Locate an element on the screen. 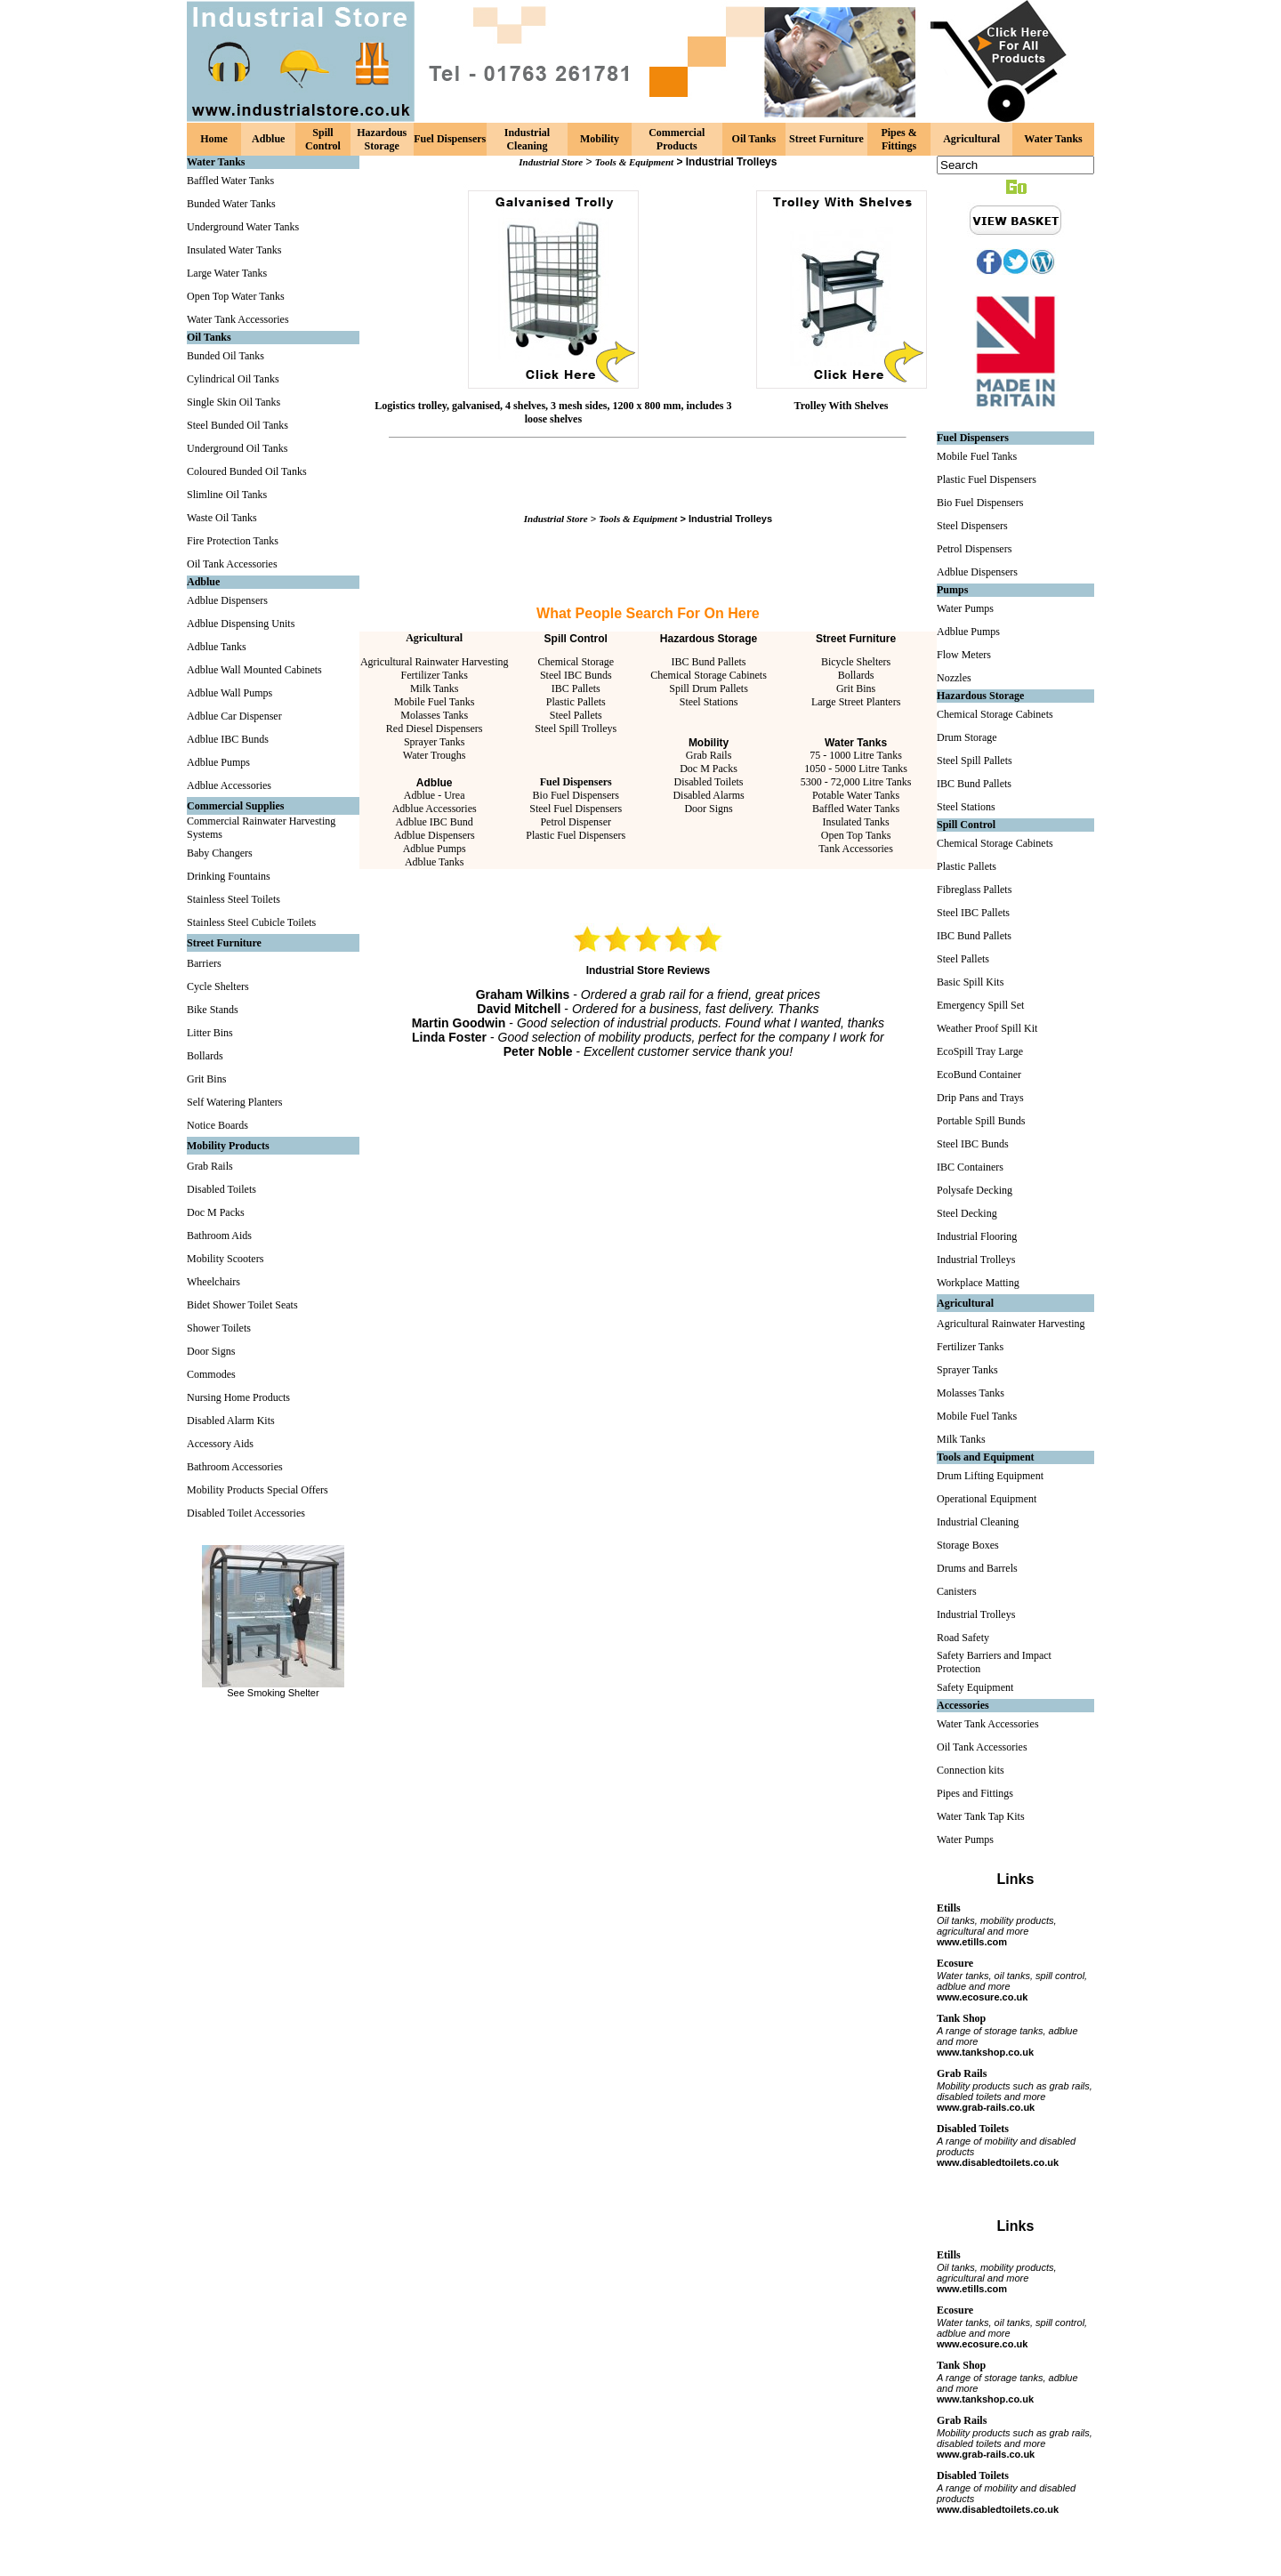  Petrol Dispensers is located at coordinates (974, 549).